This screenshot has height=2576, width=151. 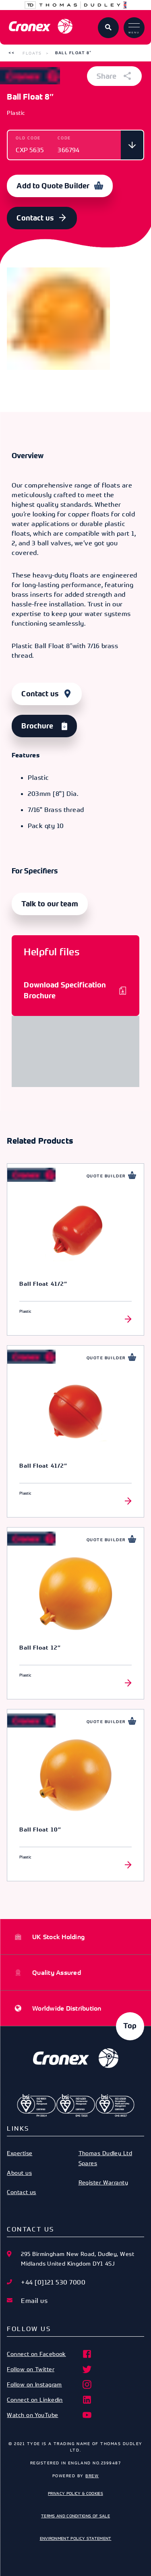 What do you see at coordinates (35, 218) in the screenshot?
I see `Contact us` at bounding box center [35, 218].